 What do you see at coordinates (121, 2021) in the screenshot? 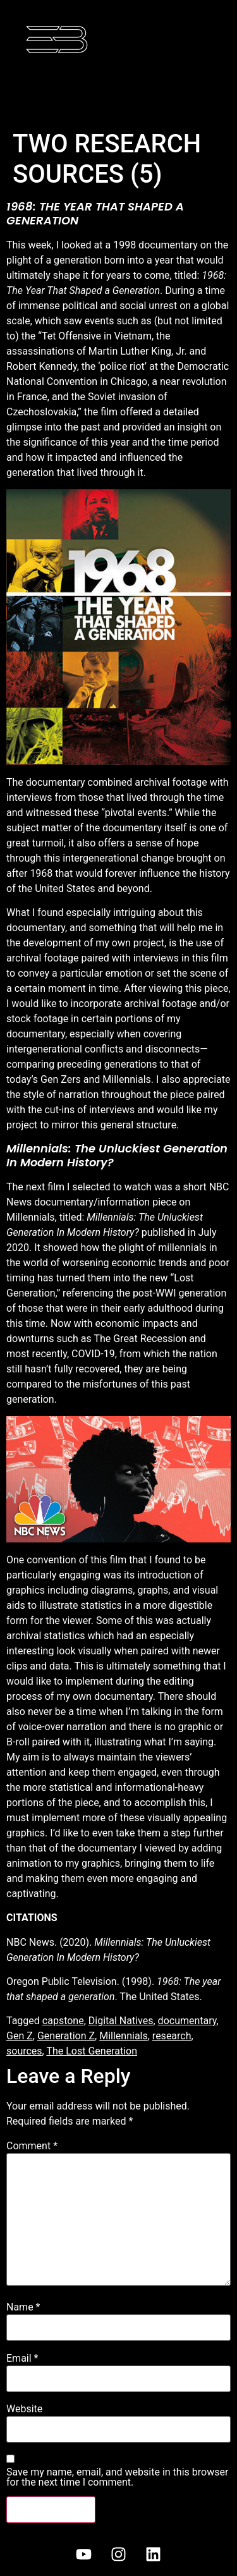
I see `Digital Natives` at bounding box center [121, 2021].